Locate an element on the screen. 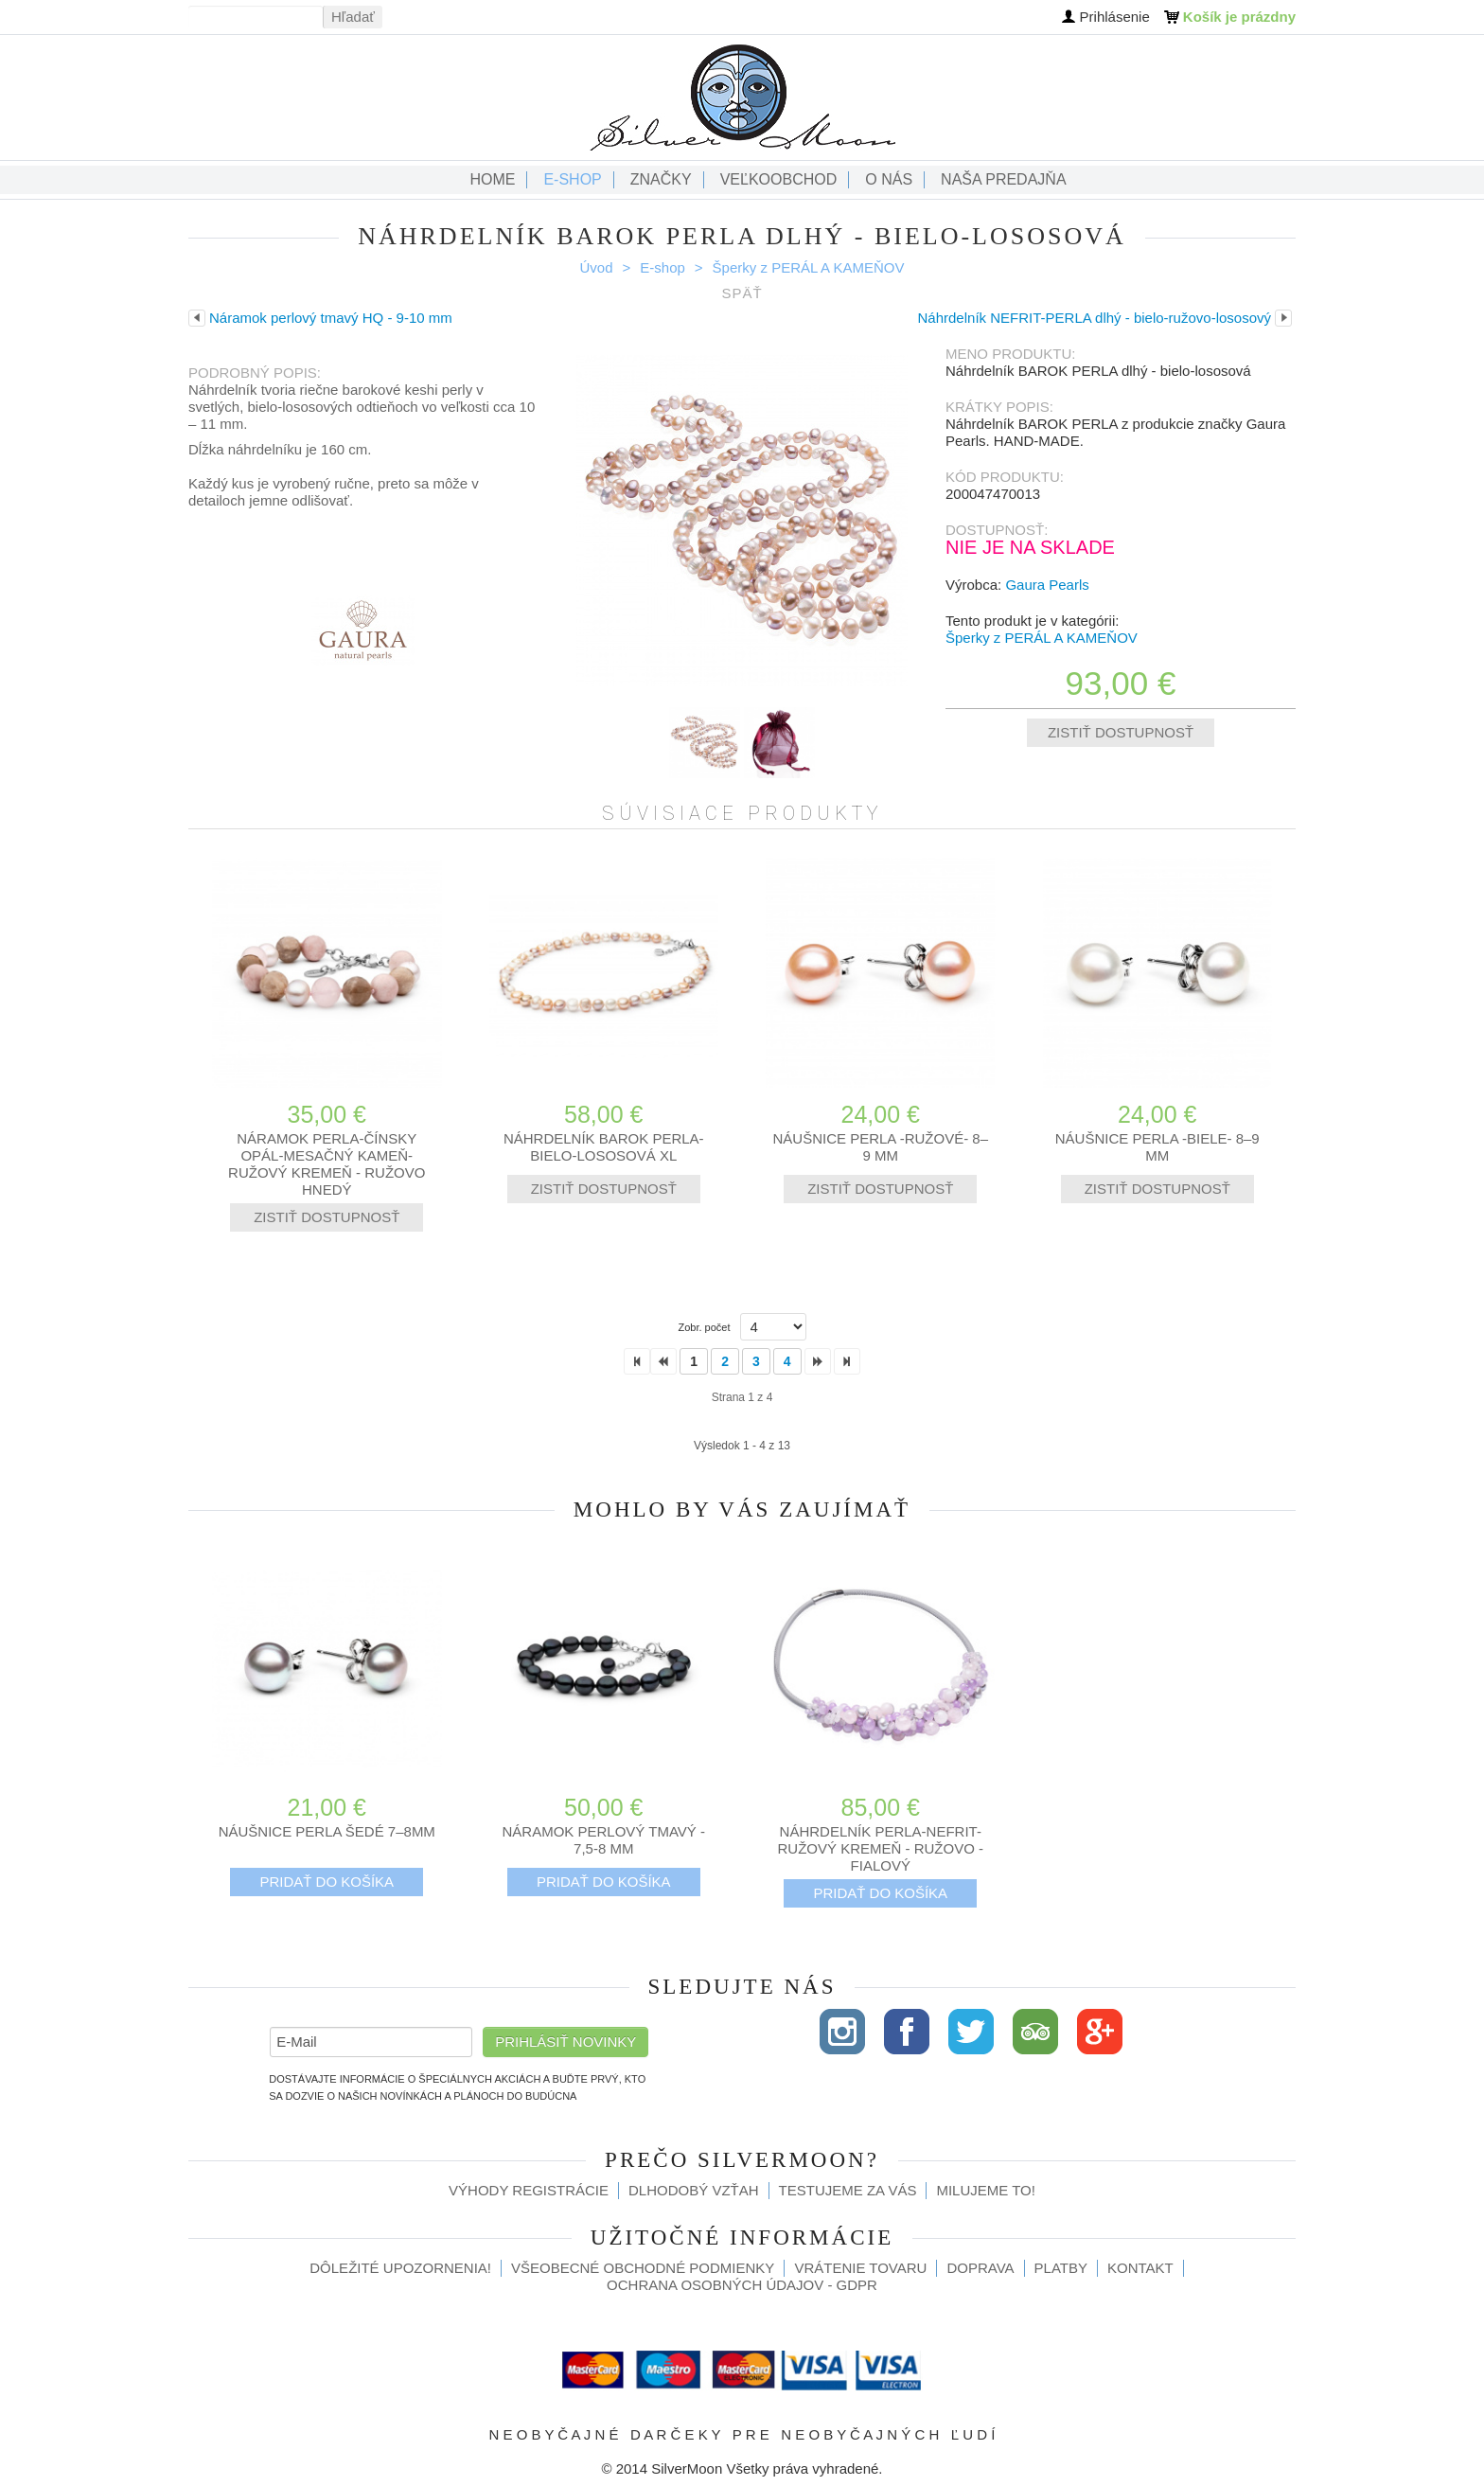 The image size is (1484, 2486). Náhrdelník PERLA-NEFRIT- RUŽOVÝ KREMEŇ - ružovo - fialový is located at coordinates (880, 1848).